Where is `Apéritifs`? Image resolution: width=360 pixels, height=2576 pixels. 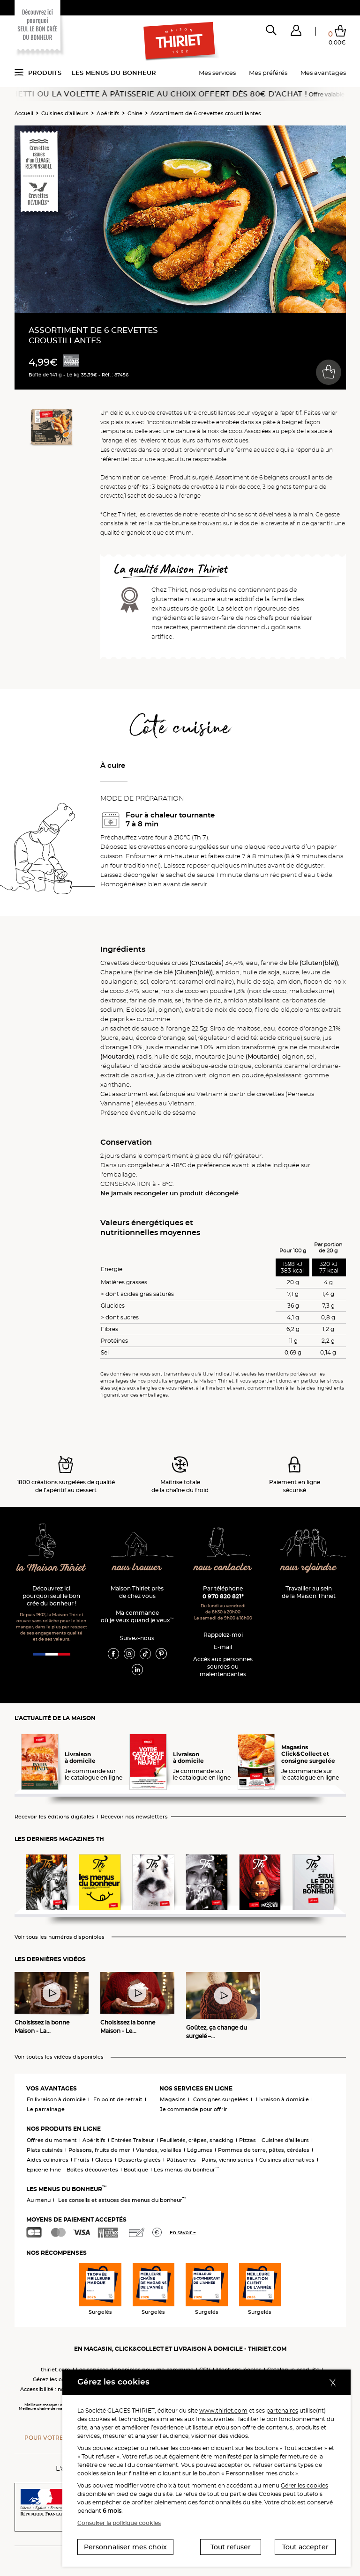
Apéritifs is located at coordinates (108, 113).